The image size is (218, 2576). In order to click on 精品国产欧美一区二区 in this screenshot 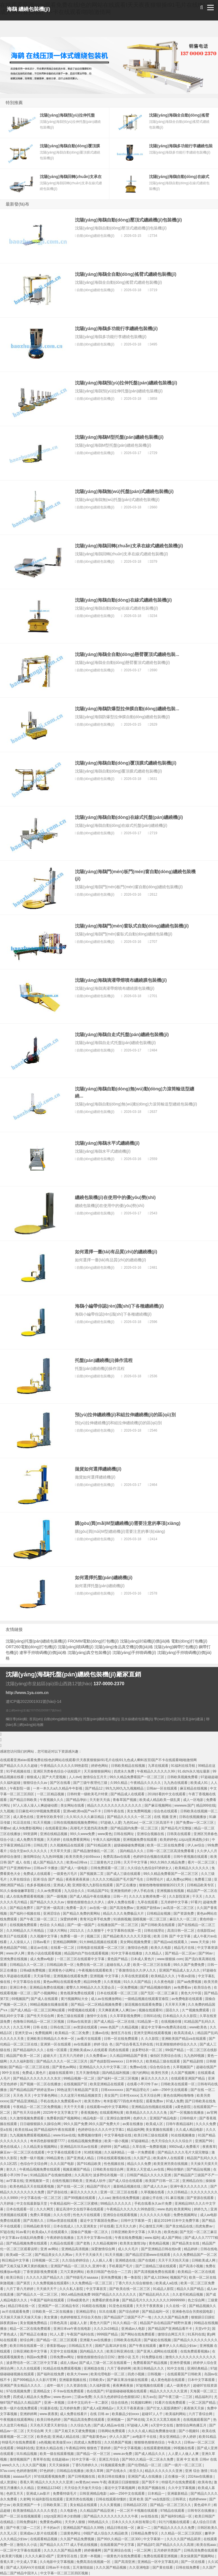, I will do `click(23, 2056)`.